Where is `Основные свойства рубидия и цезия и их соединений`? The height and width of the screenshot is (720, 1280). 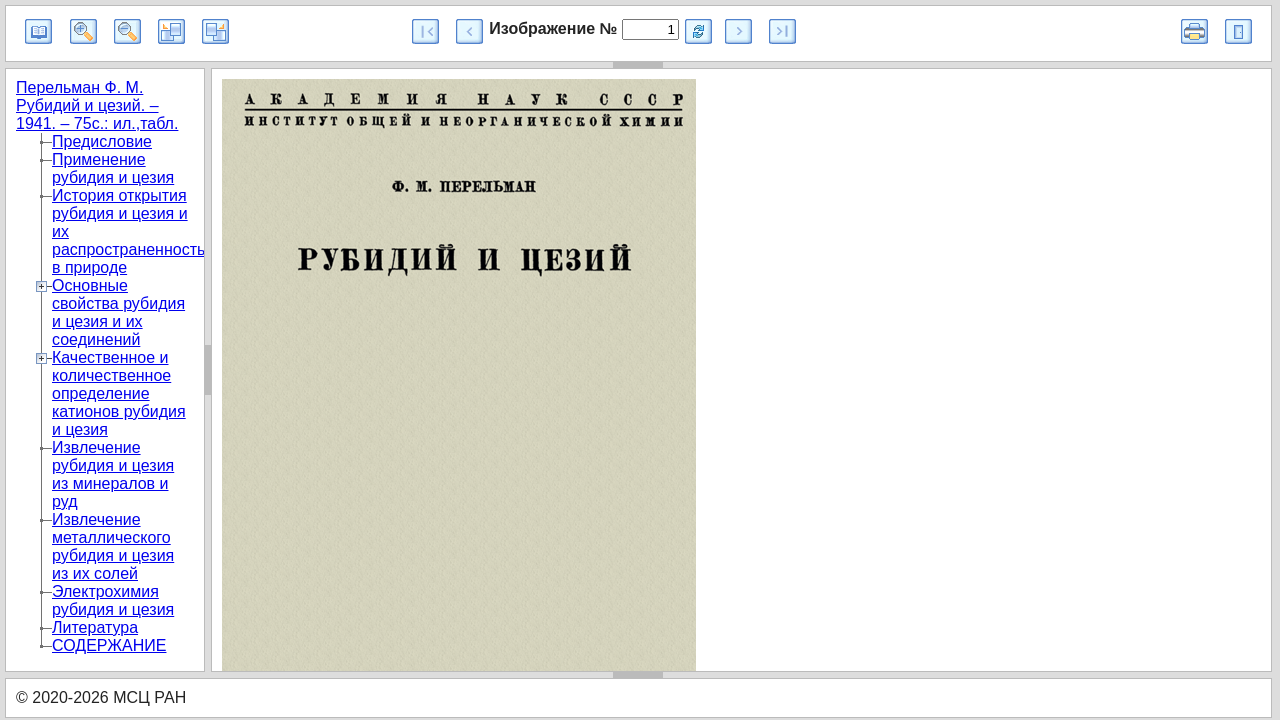
Основные свойства рубидия и цезия и их соединений is located at coordinates (118, 312).